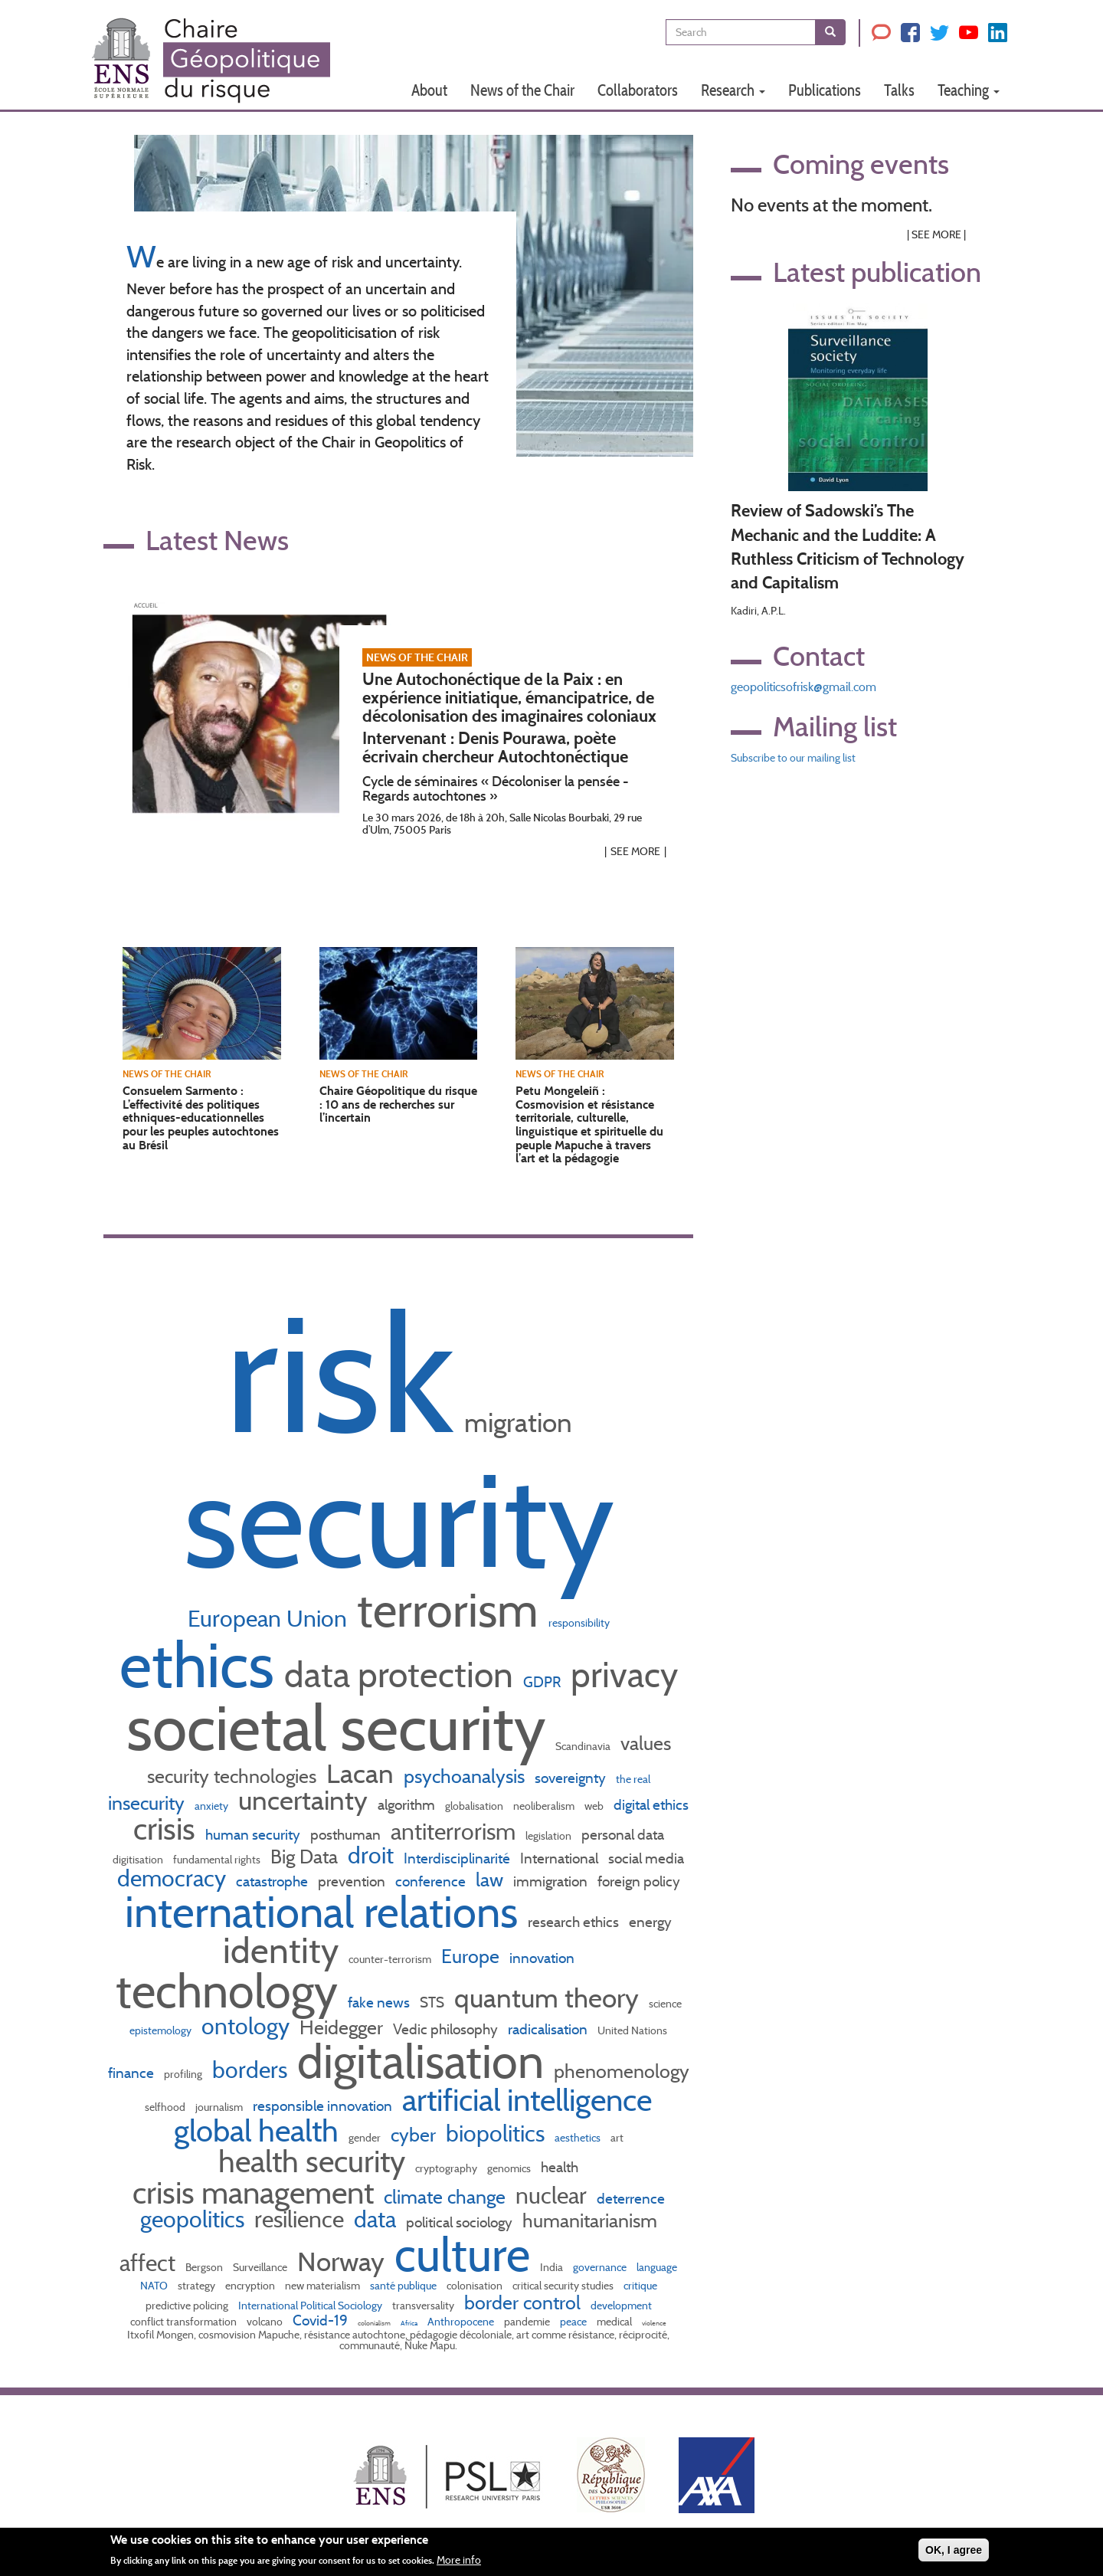 Image resolution: width=1103 pixels, height=2576 pixels. Describe the element at coordinates (733, 90) in the screenshot. I see `Research` at that location.